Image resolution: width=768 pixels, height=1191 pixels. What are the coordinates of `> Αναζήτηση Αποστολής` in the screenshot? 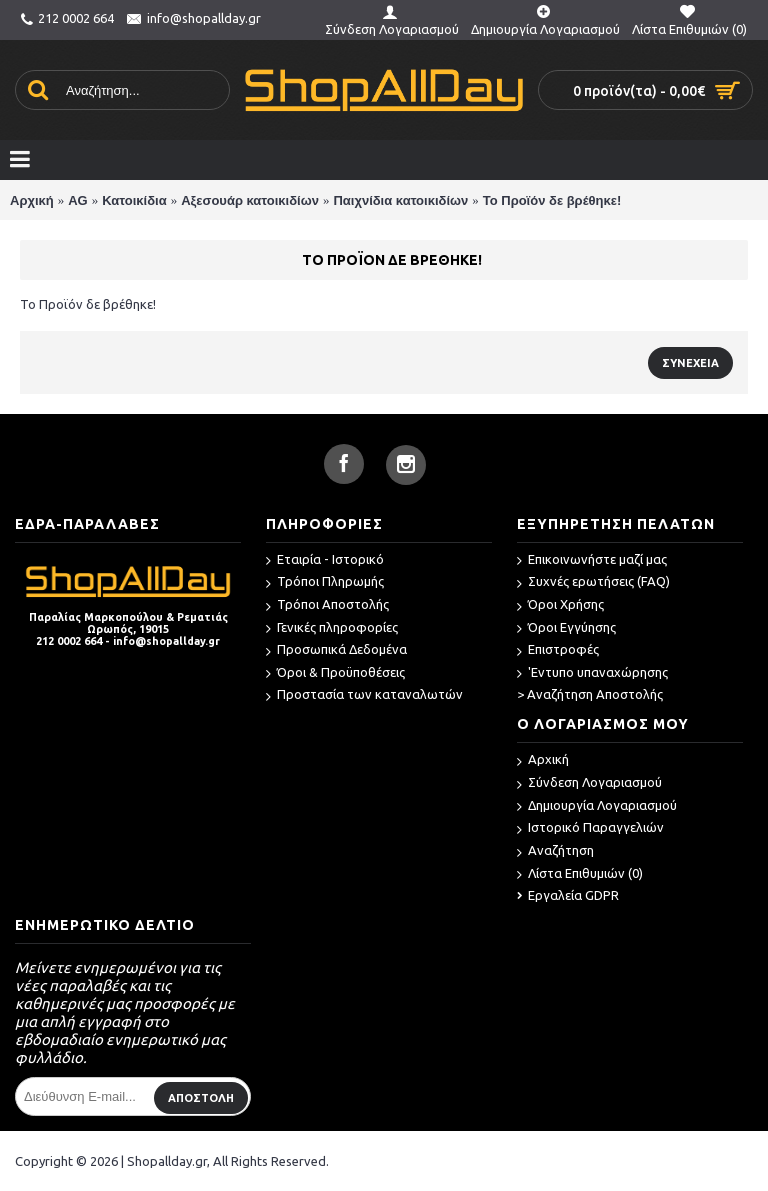 It's located at (590, 694).